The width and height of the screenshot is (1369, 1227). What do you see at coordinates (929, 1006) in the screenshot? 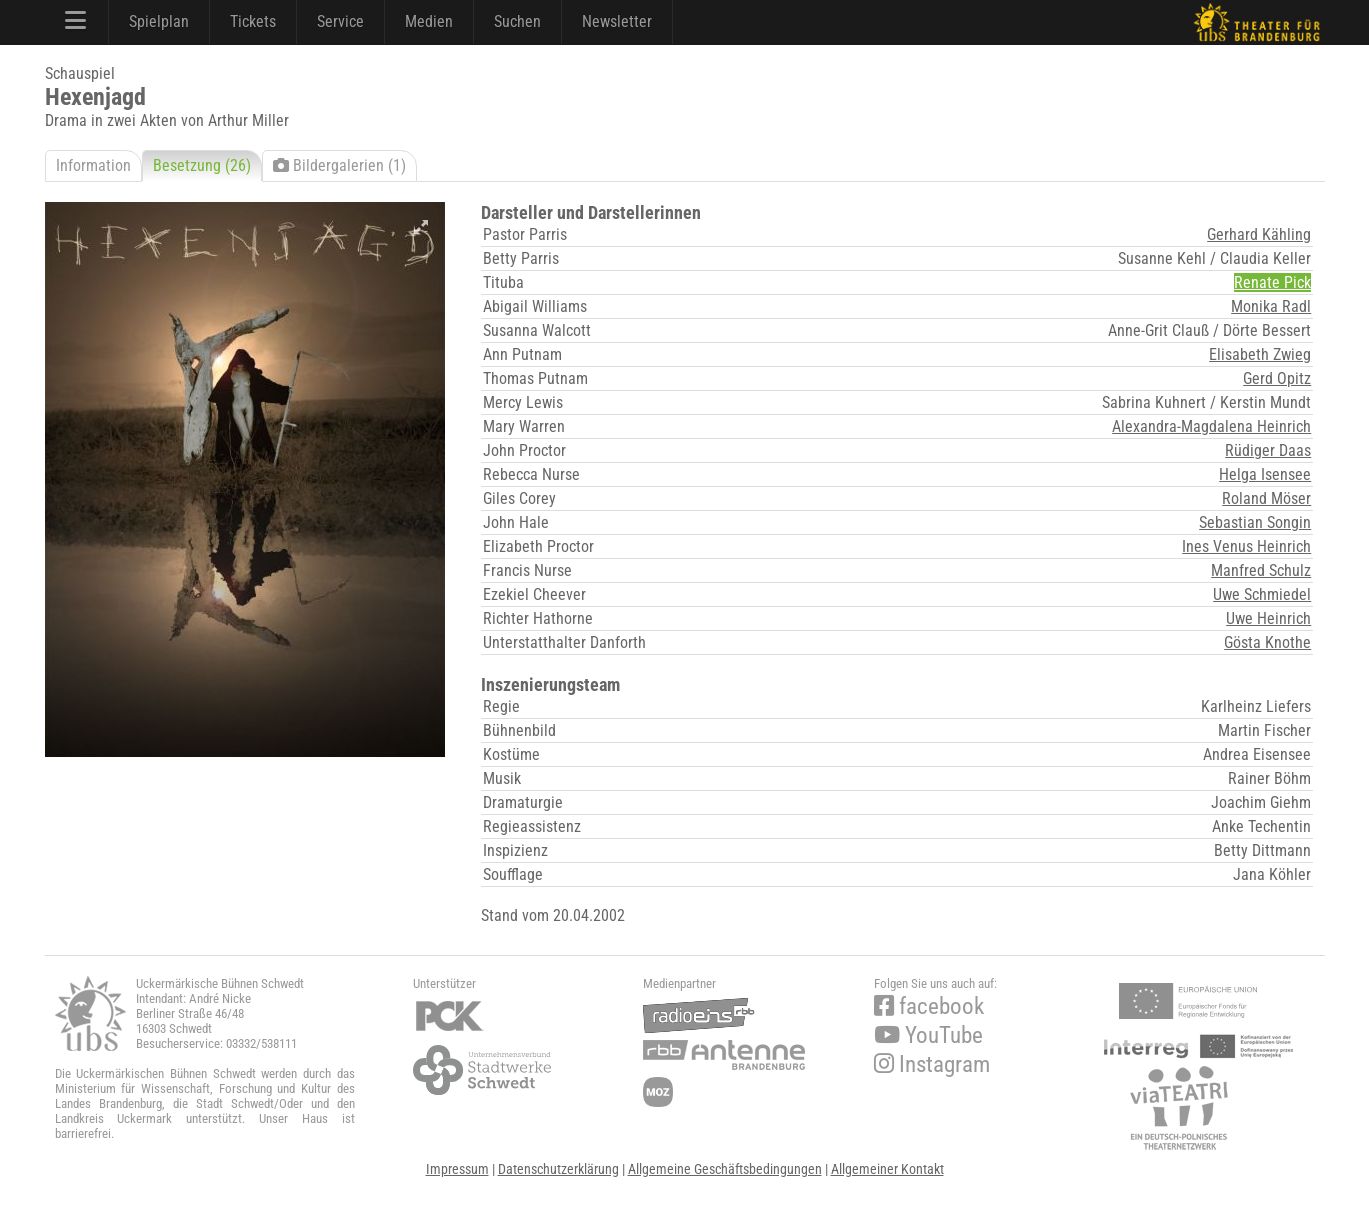
I see `facebook` at bounding box center [929, 1006].